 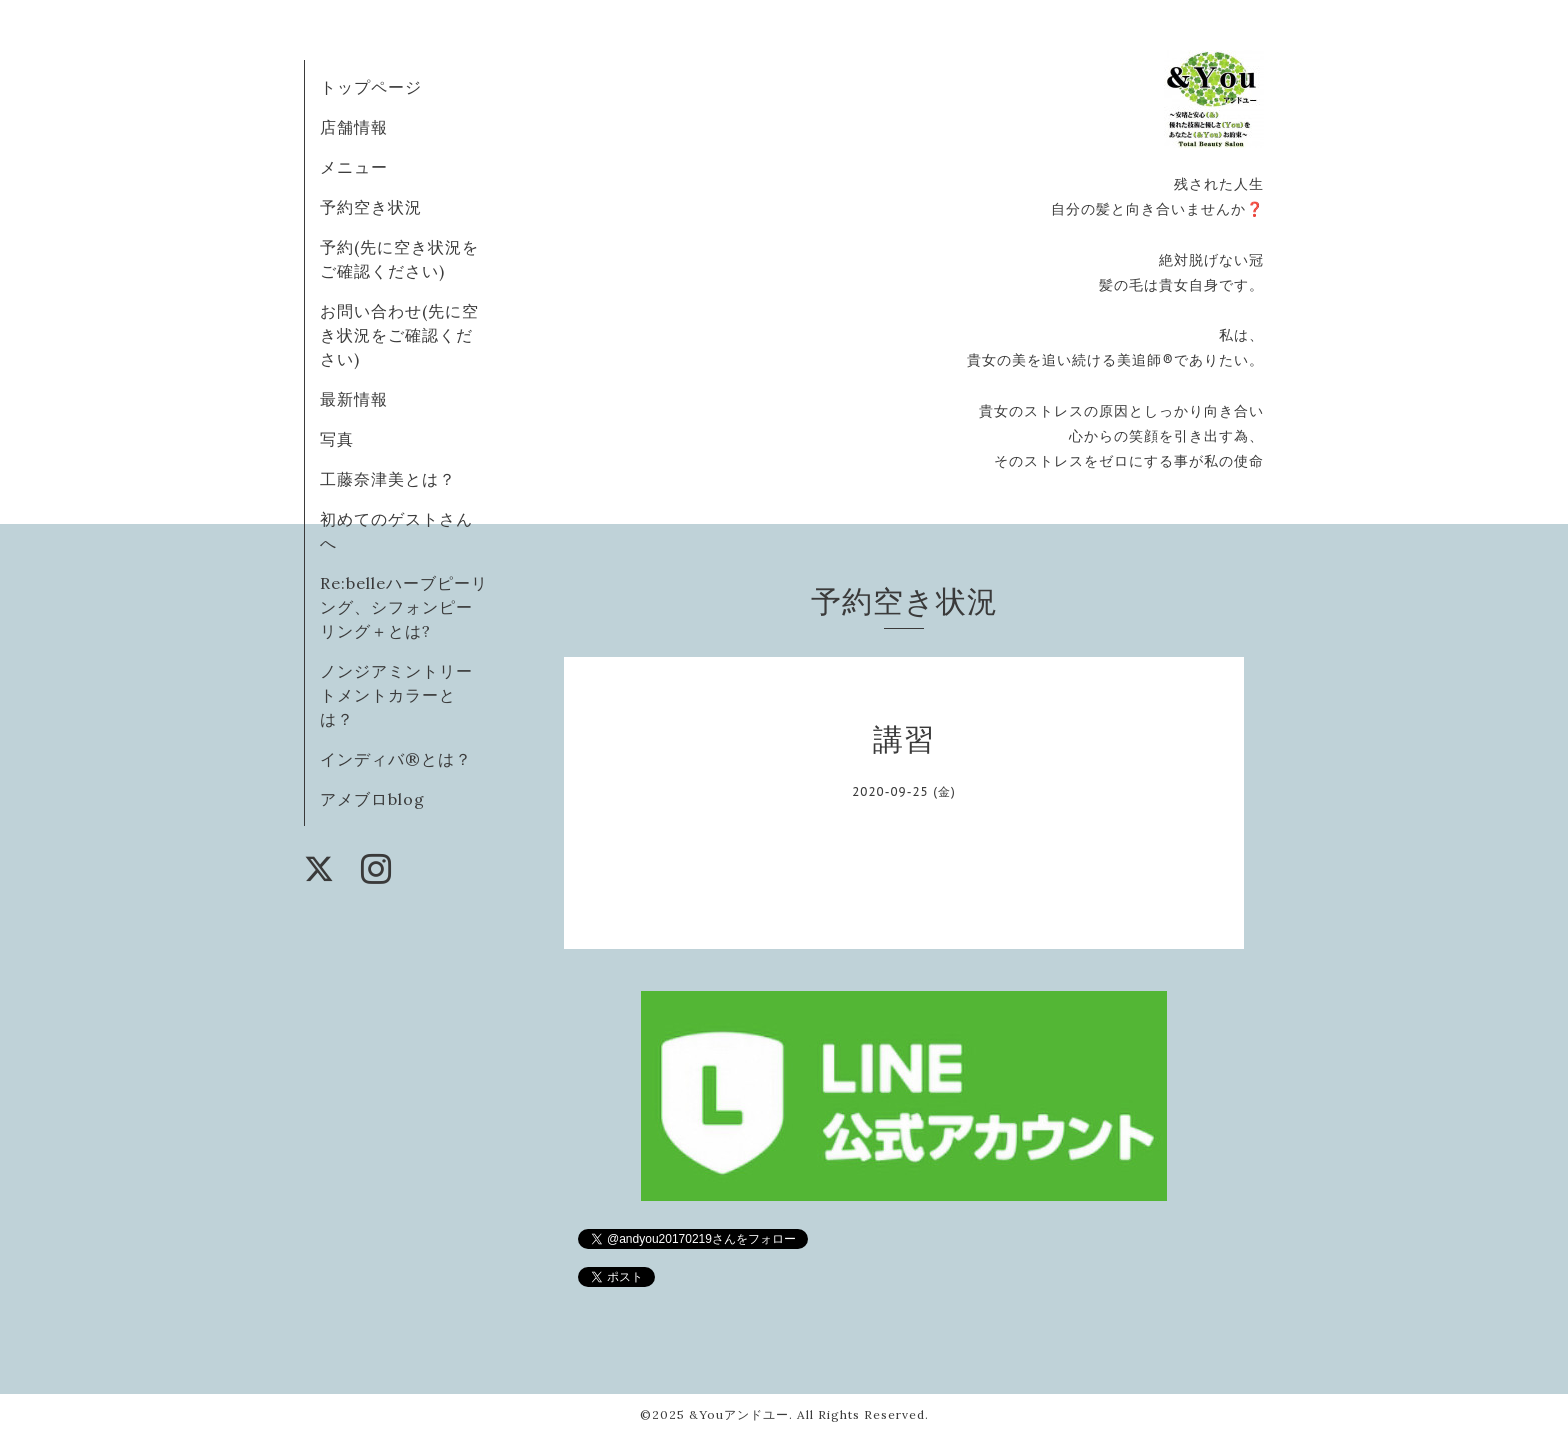 I want to click on お問い合わせ(先に空き状況をご確認ください), so click(x=399, y=335).